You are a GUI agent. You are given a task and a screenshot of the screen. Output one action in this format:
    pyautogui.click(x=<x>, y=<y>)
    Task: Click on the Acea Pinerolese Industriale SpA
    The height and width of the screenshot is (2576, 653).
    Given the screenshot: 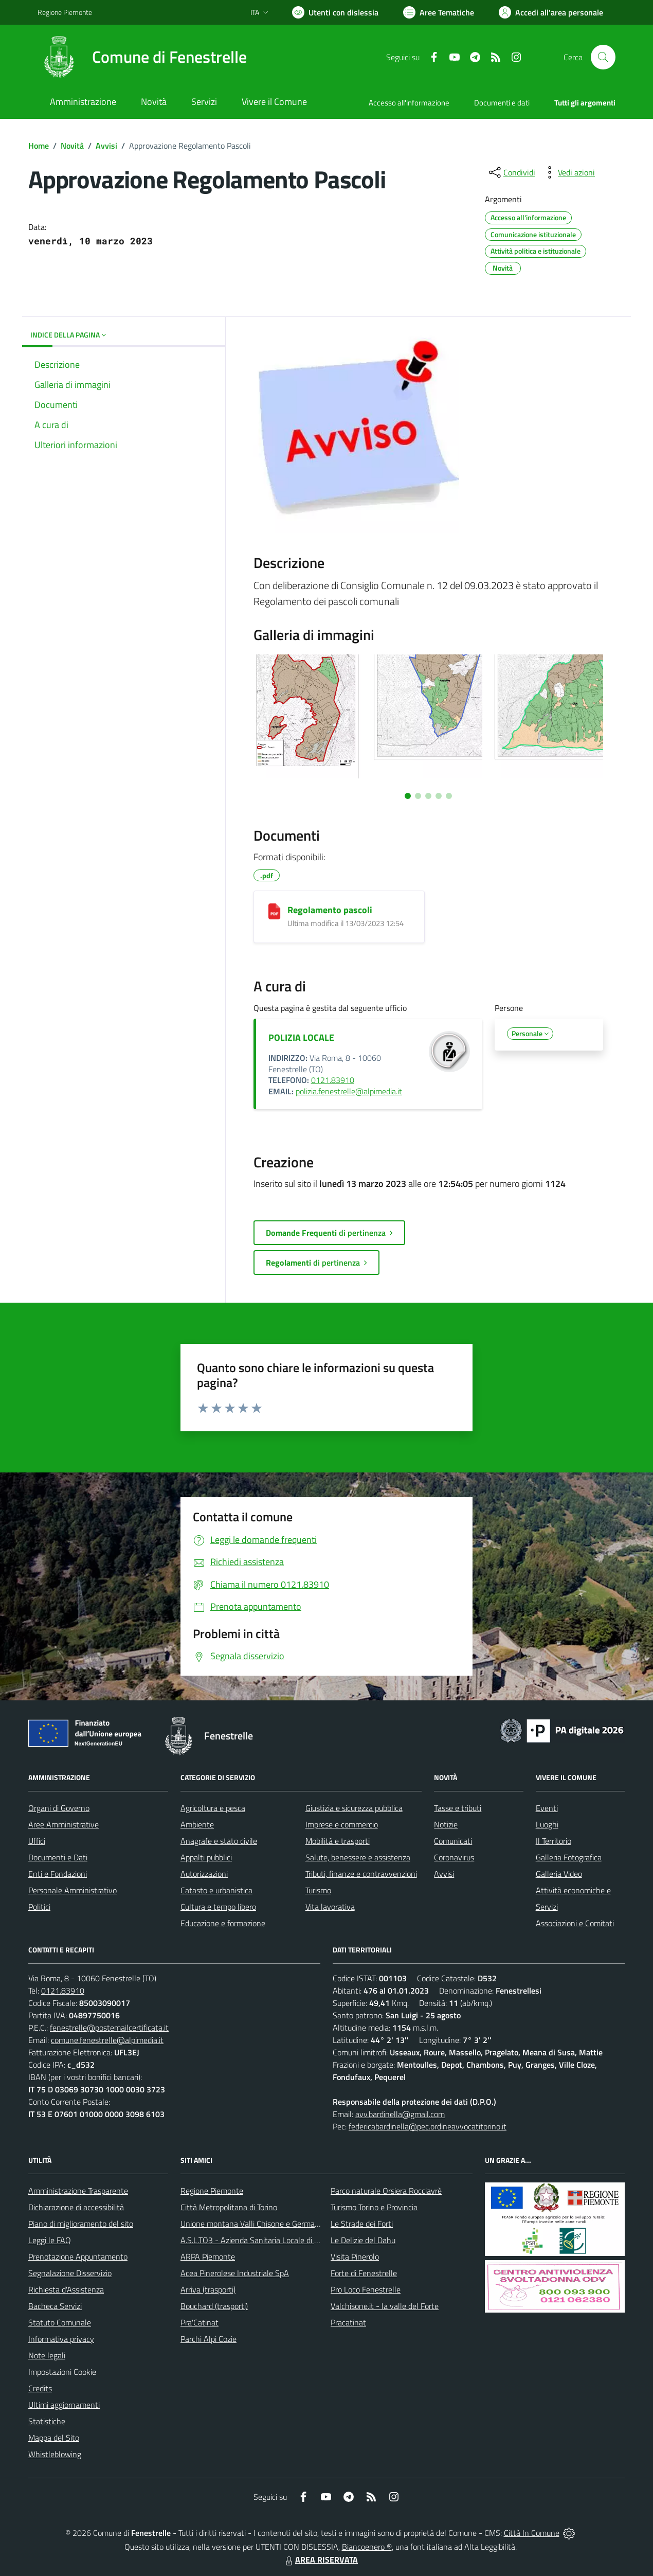 What is the action you would take?
    pyautogui.click(x=234, y=2273)
    